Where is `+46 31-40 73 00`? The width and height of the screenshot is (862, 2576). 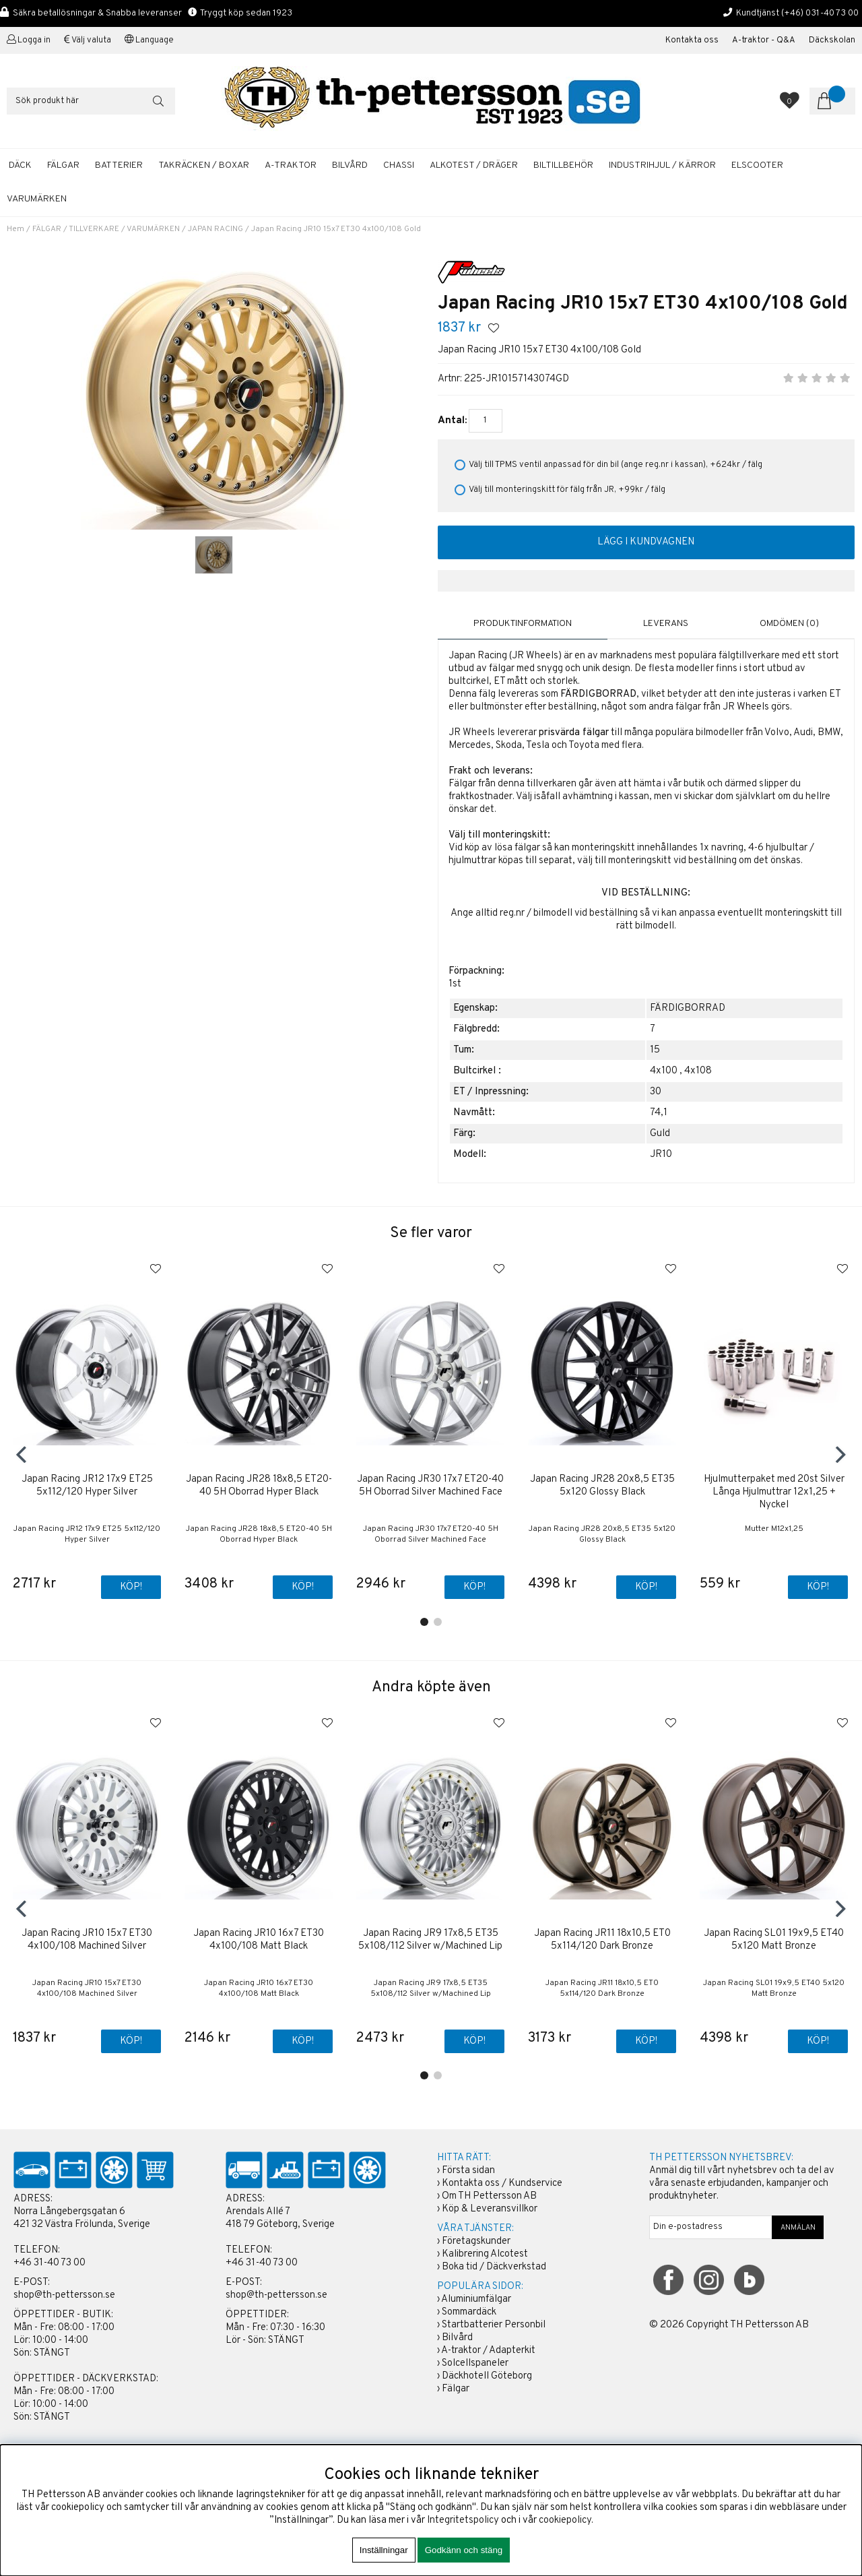
+46 31-40 73 00 is located at coordinates (49, 2263).